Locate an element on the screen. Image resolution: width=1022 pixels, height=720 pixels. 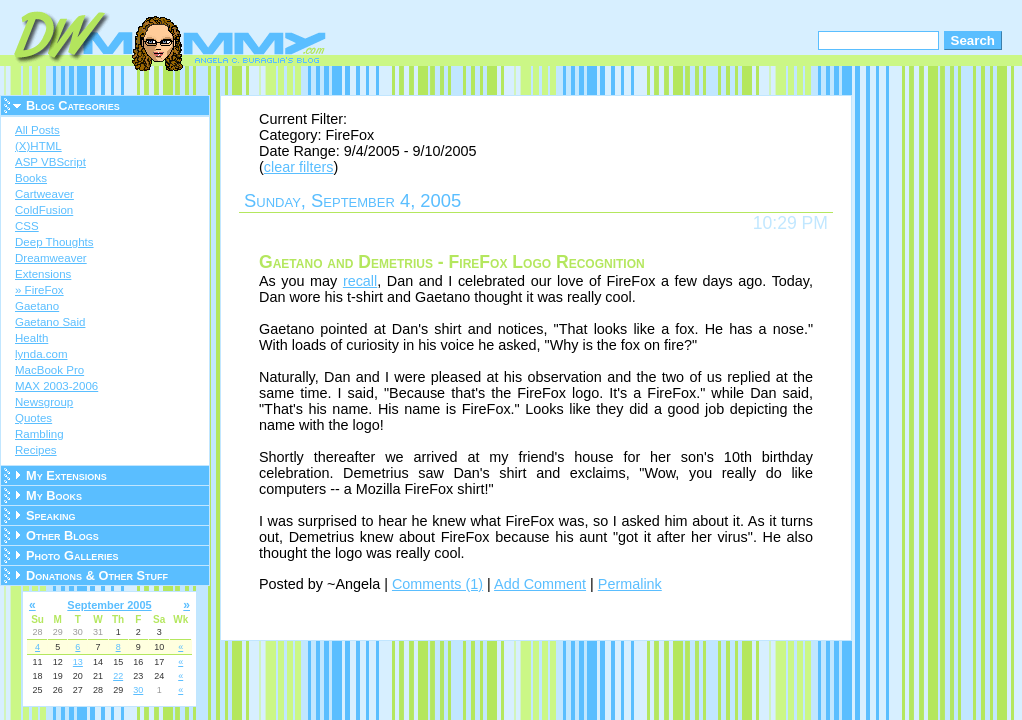
10:29 PM is located at coordinates (790, 223).